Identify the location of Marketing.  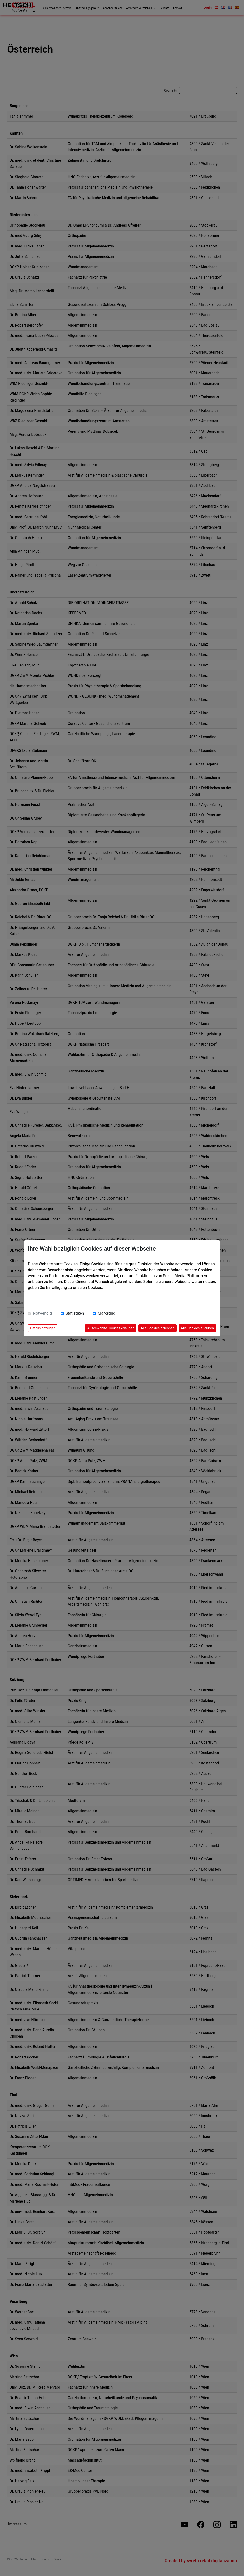
(106, 1313).